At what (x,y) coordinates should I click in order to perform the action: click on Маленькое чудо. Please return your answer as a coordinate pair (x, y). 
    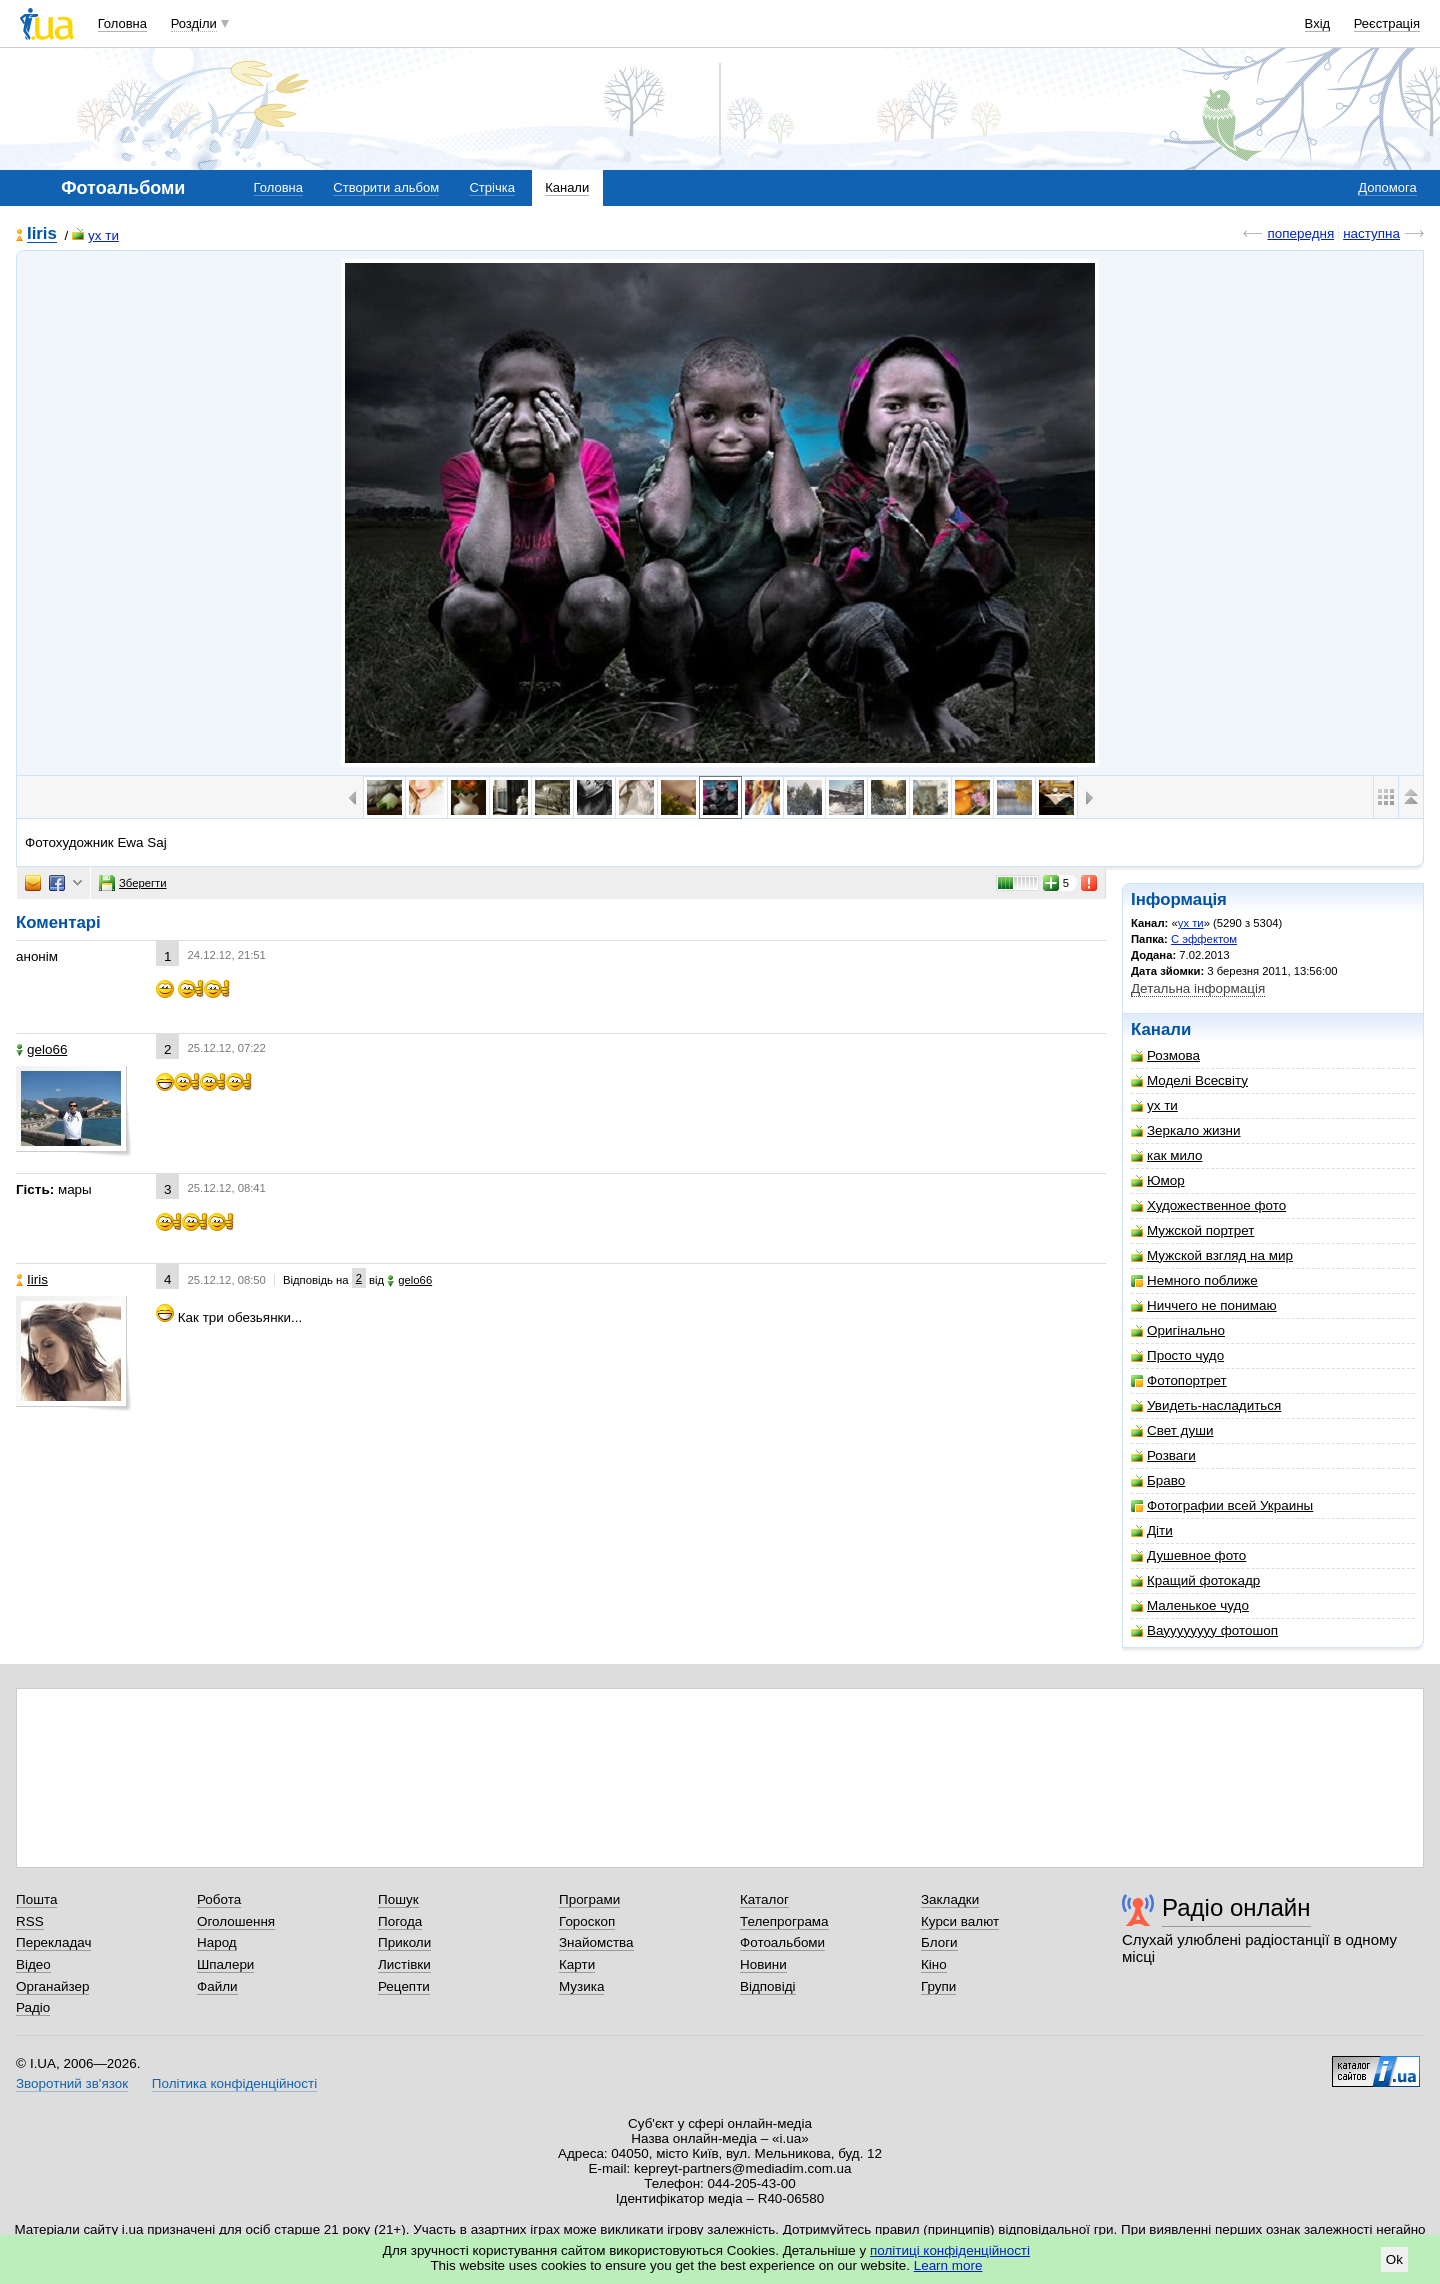
    Looking at the image, I should click on (1190, 1605).